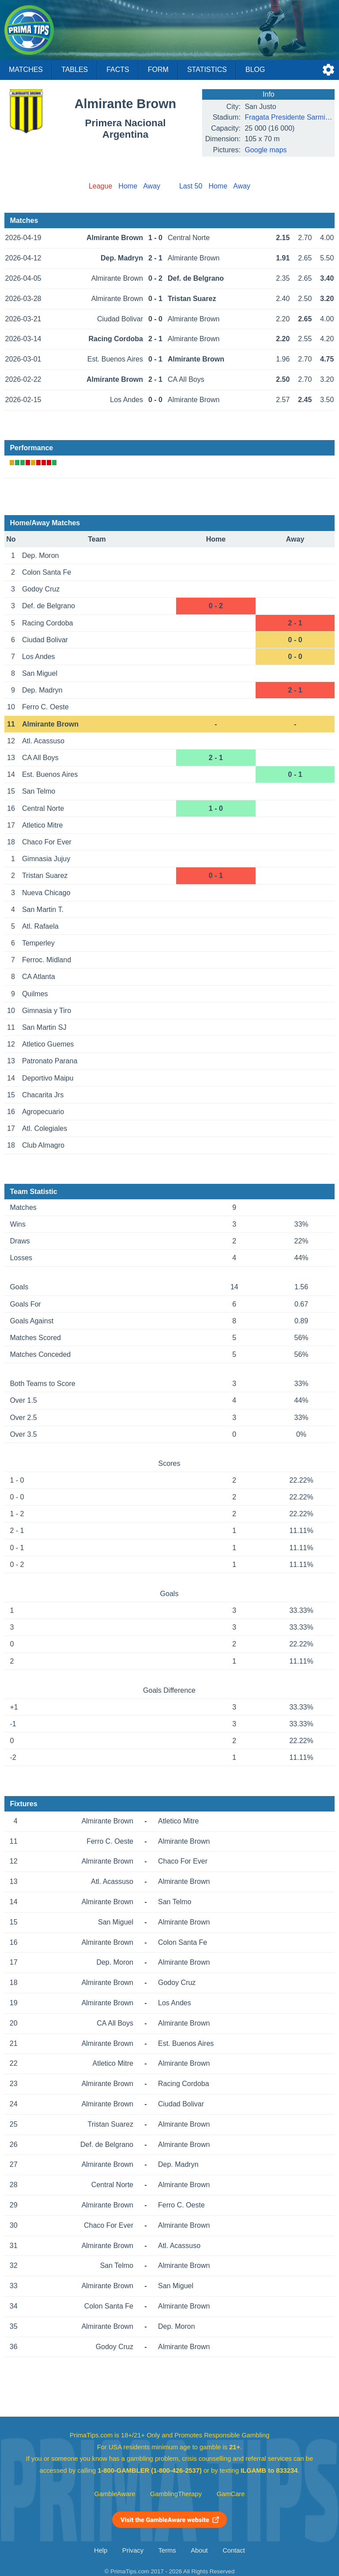 This screenshot has width=339, height=2576. Describe the element at coordinates (26, 69) in the screenshot. I see `Matches` at that location.